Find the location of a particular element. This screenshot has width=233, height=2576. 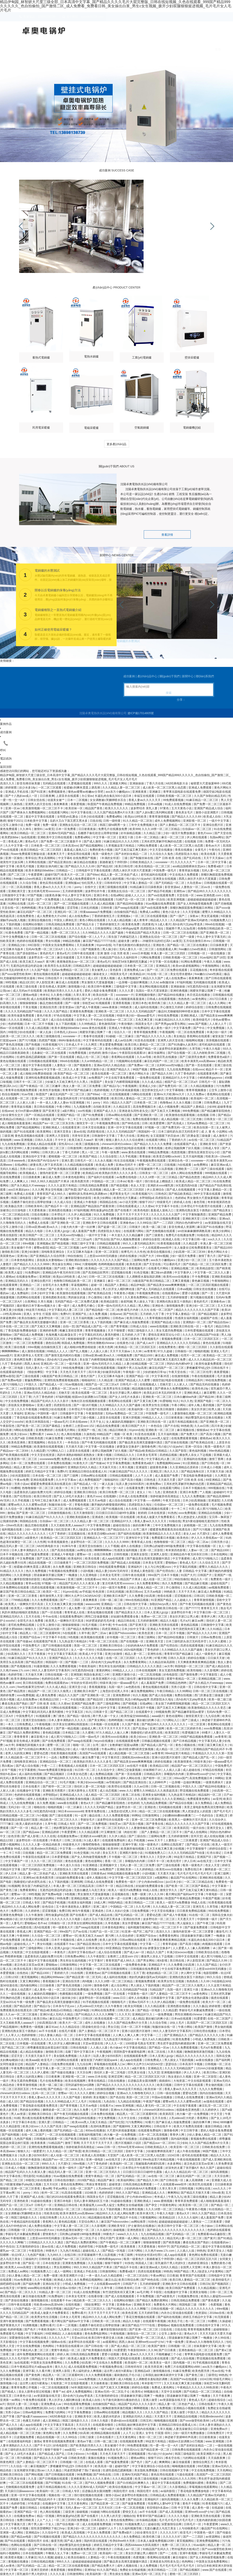

国产在线免费观看 is located at coordinates (54, 1740).